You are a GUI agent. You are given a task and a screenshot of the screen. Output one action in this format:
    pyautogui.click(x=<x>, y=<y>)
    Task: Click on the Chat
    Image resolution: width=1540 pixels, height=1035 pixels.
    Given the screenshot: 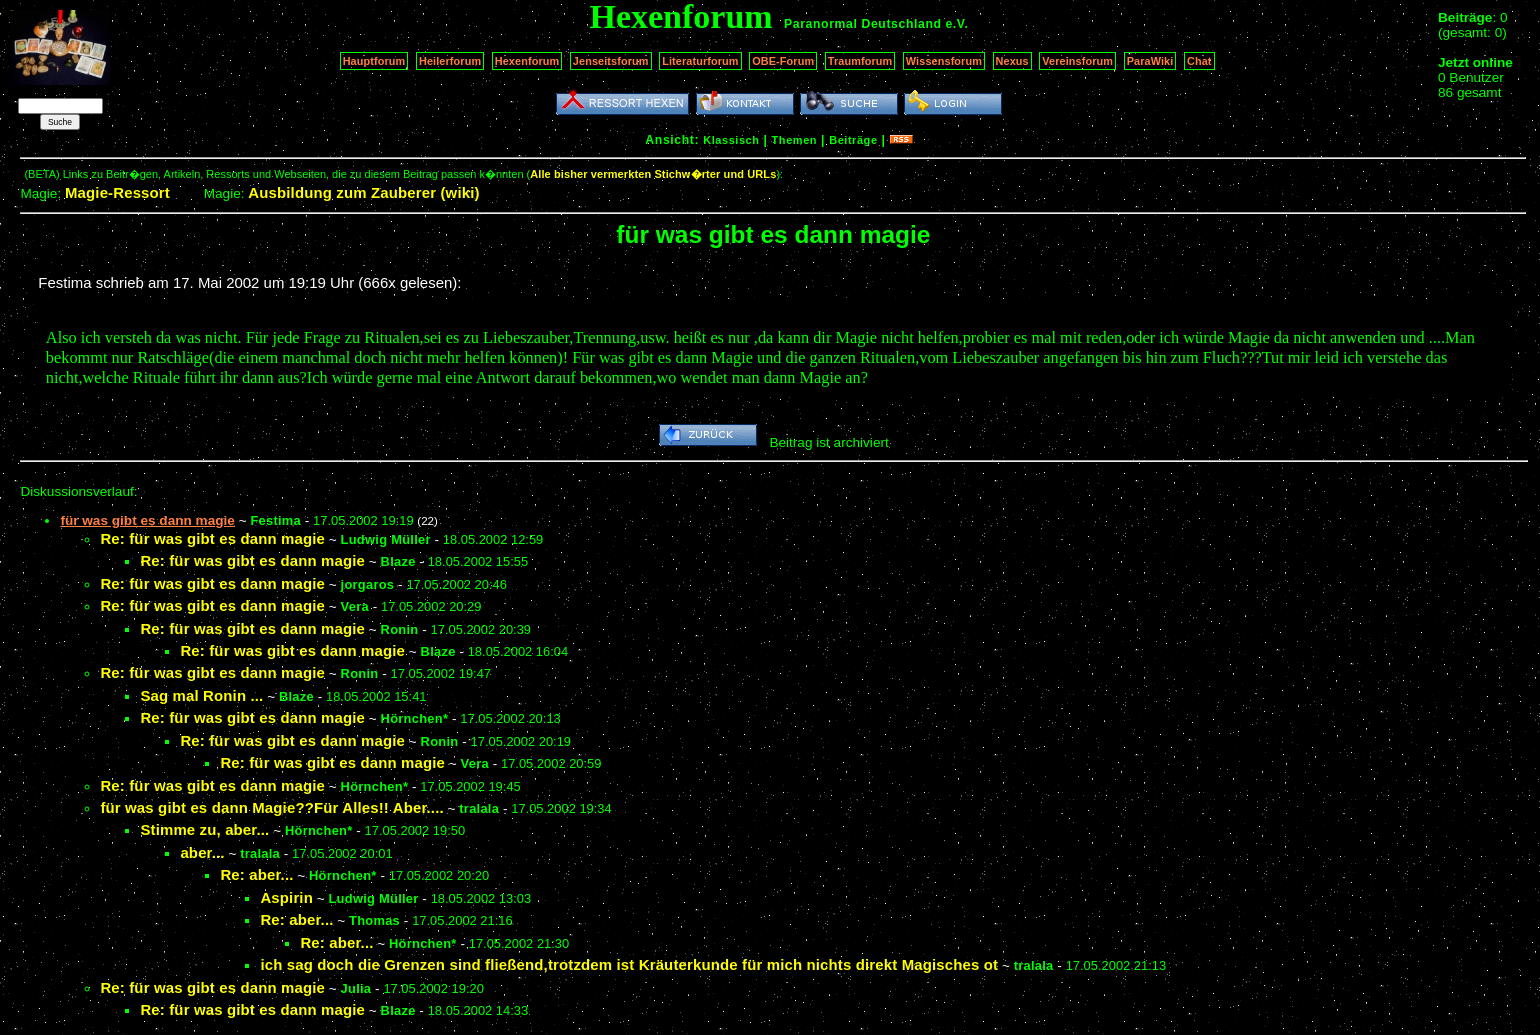 What is the action you would take?
    pyautogui.click(x=1199, y=61)
    